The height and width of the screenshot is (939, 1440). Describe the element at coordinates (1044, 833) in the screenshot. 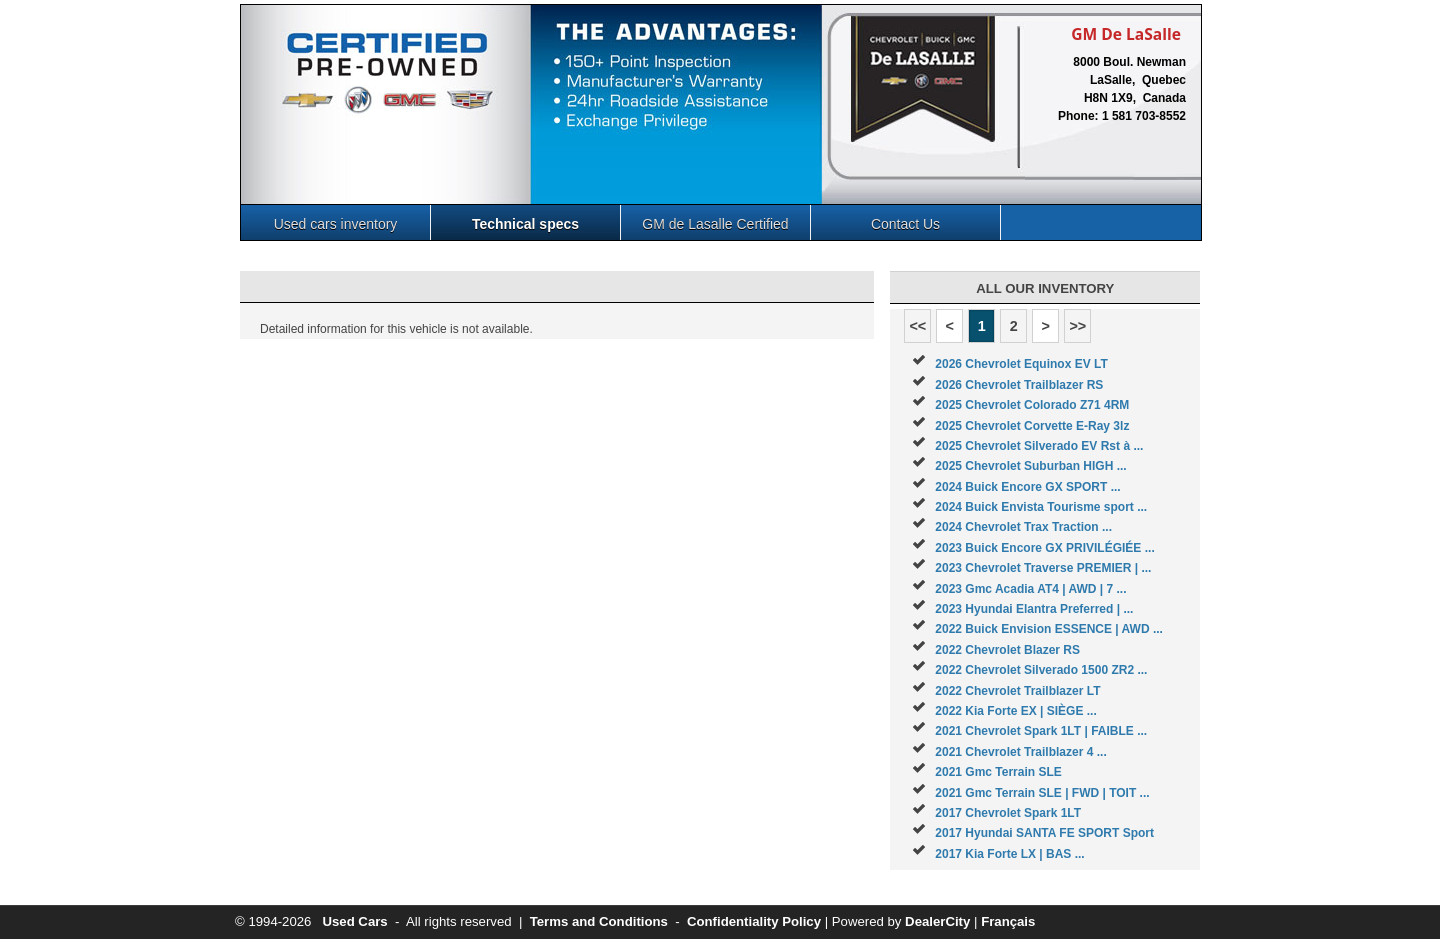

I see `2017 Hyundai SANTA FE SPORT Sport` at that location.